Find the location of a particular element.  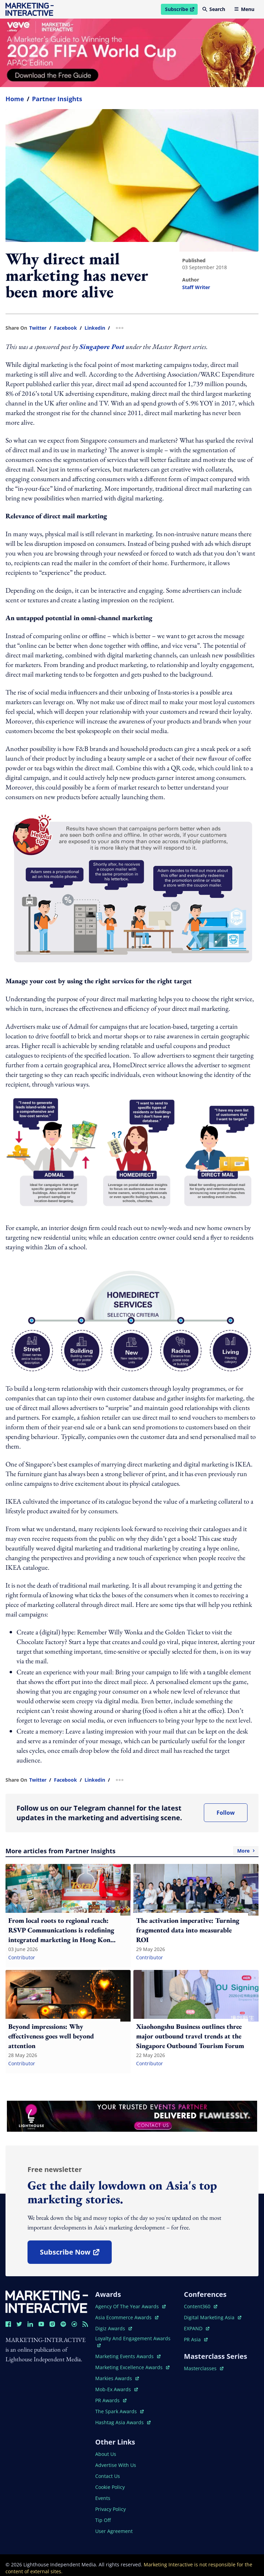

Menu is located at coordinates (244, 9).